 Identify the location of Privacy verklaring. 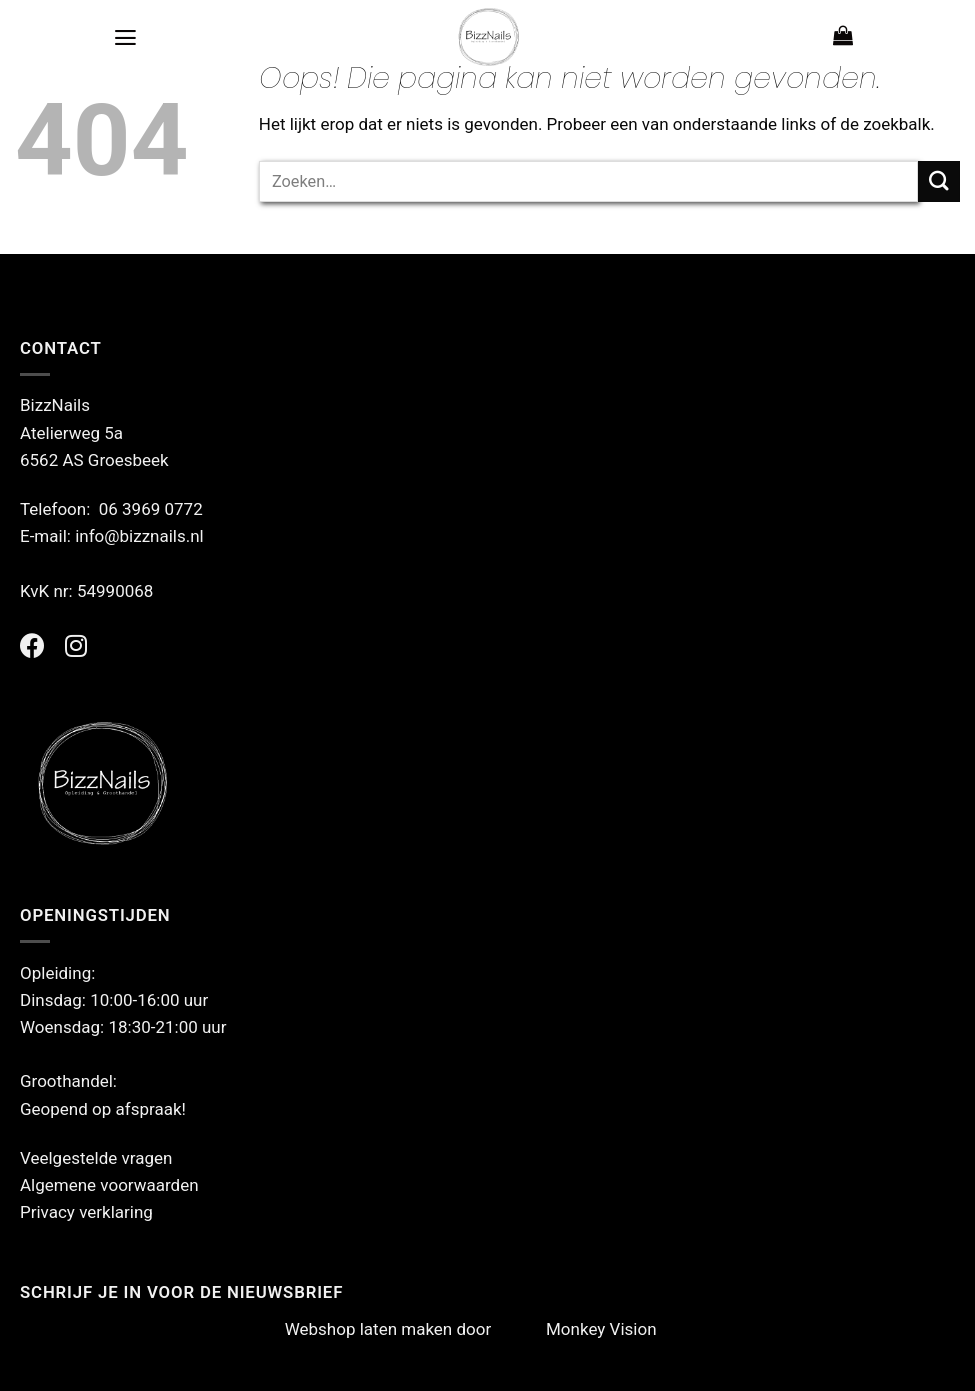
(86, 1212).